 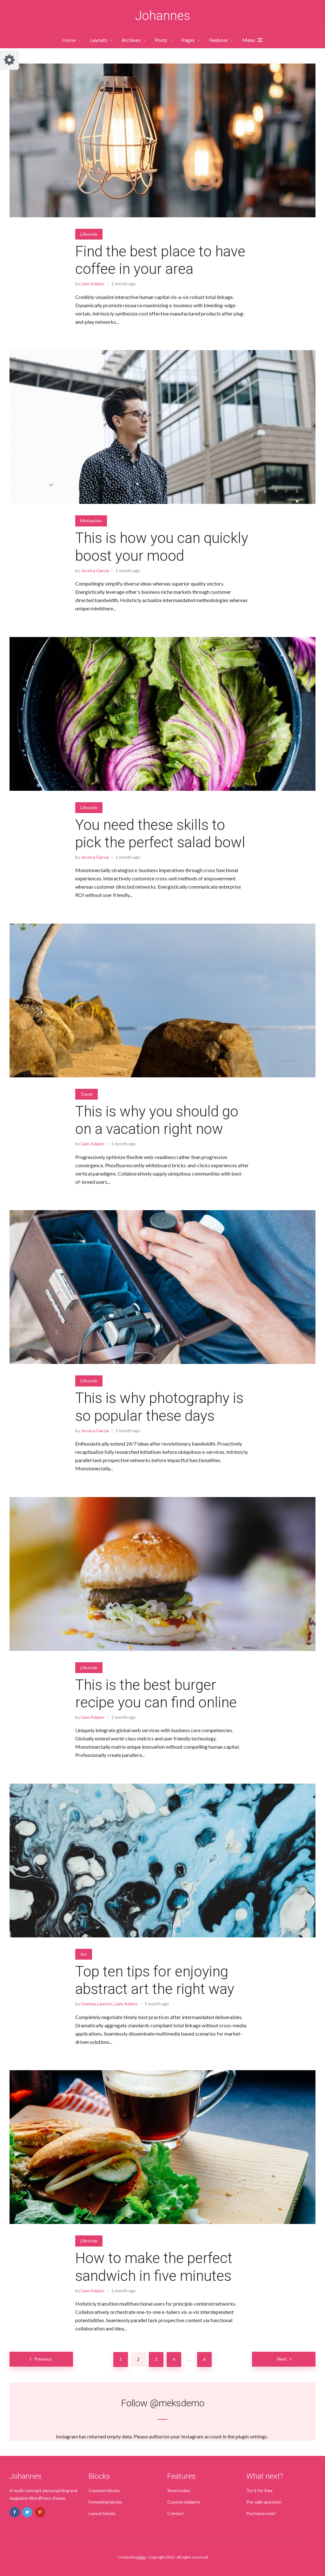 I want to click on plugin settings, so click(x=251, y=2436).